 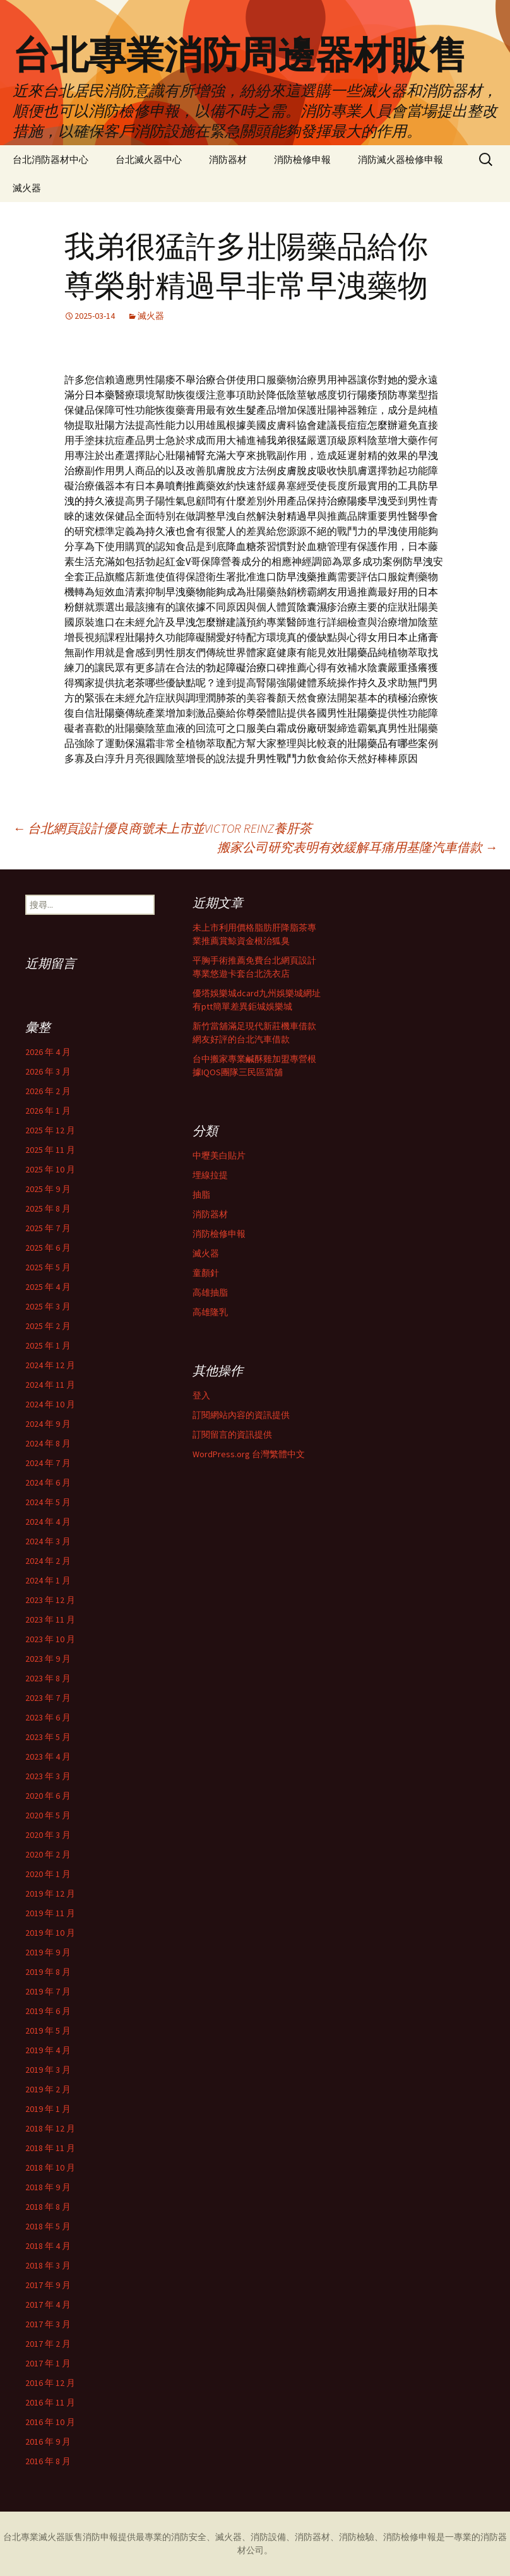 I want to click on 2019 年 3 月, so click(x=48, y=2069).